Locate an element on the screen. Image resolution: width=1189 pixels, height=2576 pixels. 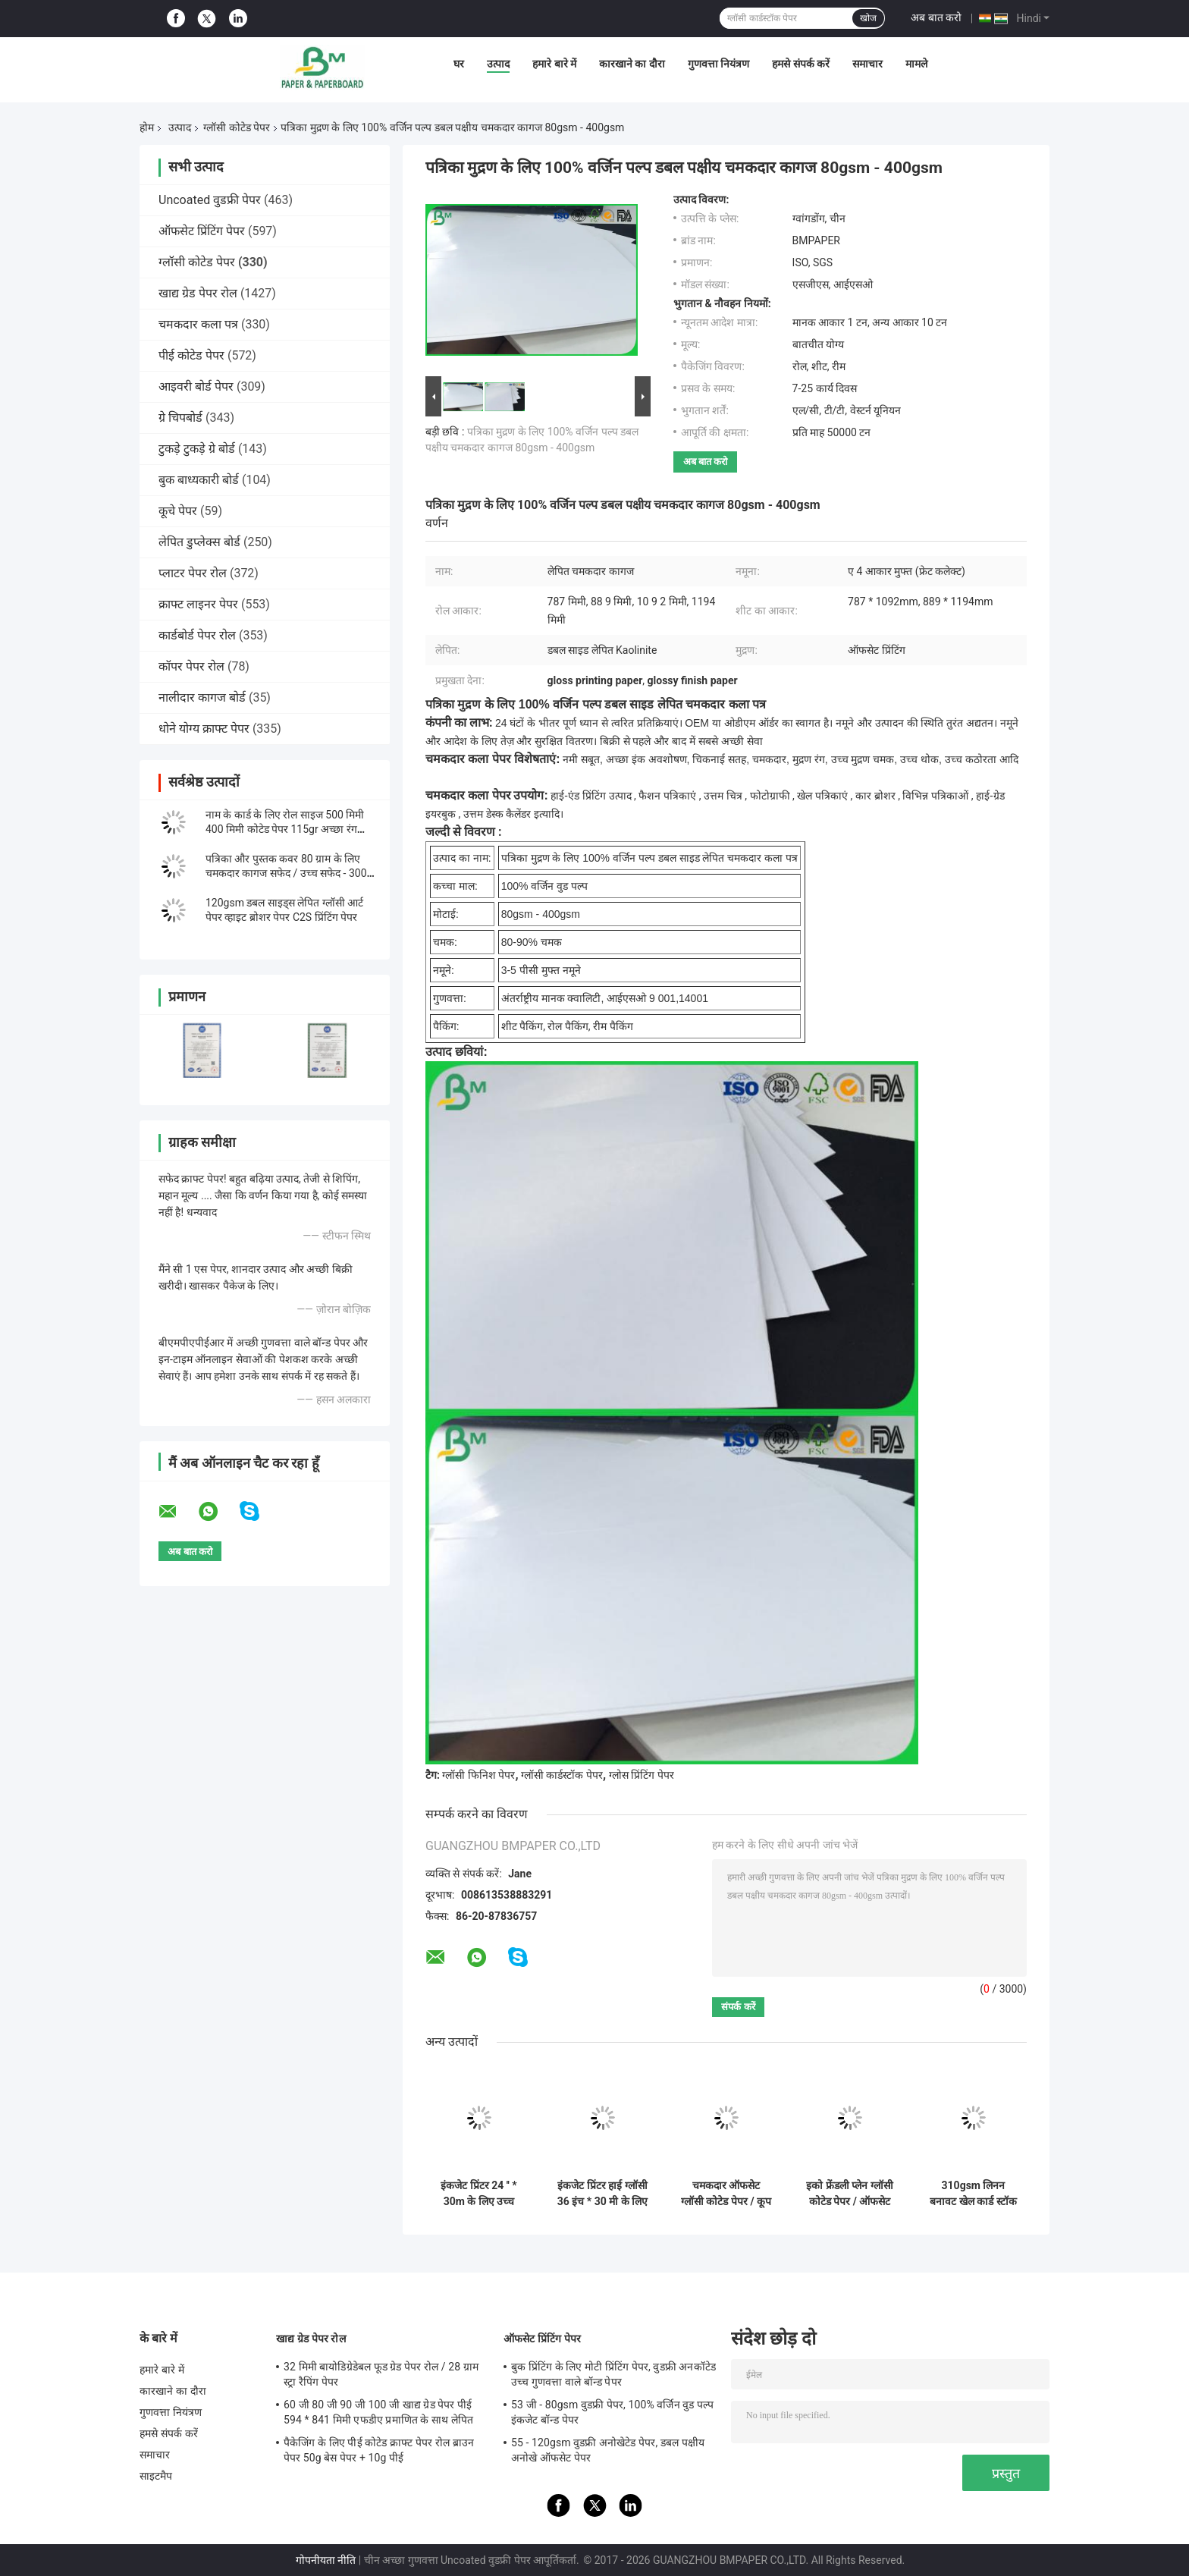
आइवरी बोर्ड पेपर is located at coordinates (196, 386).